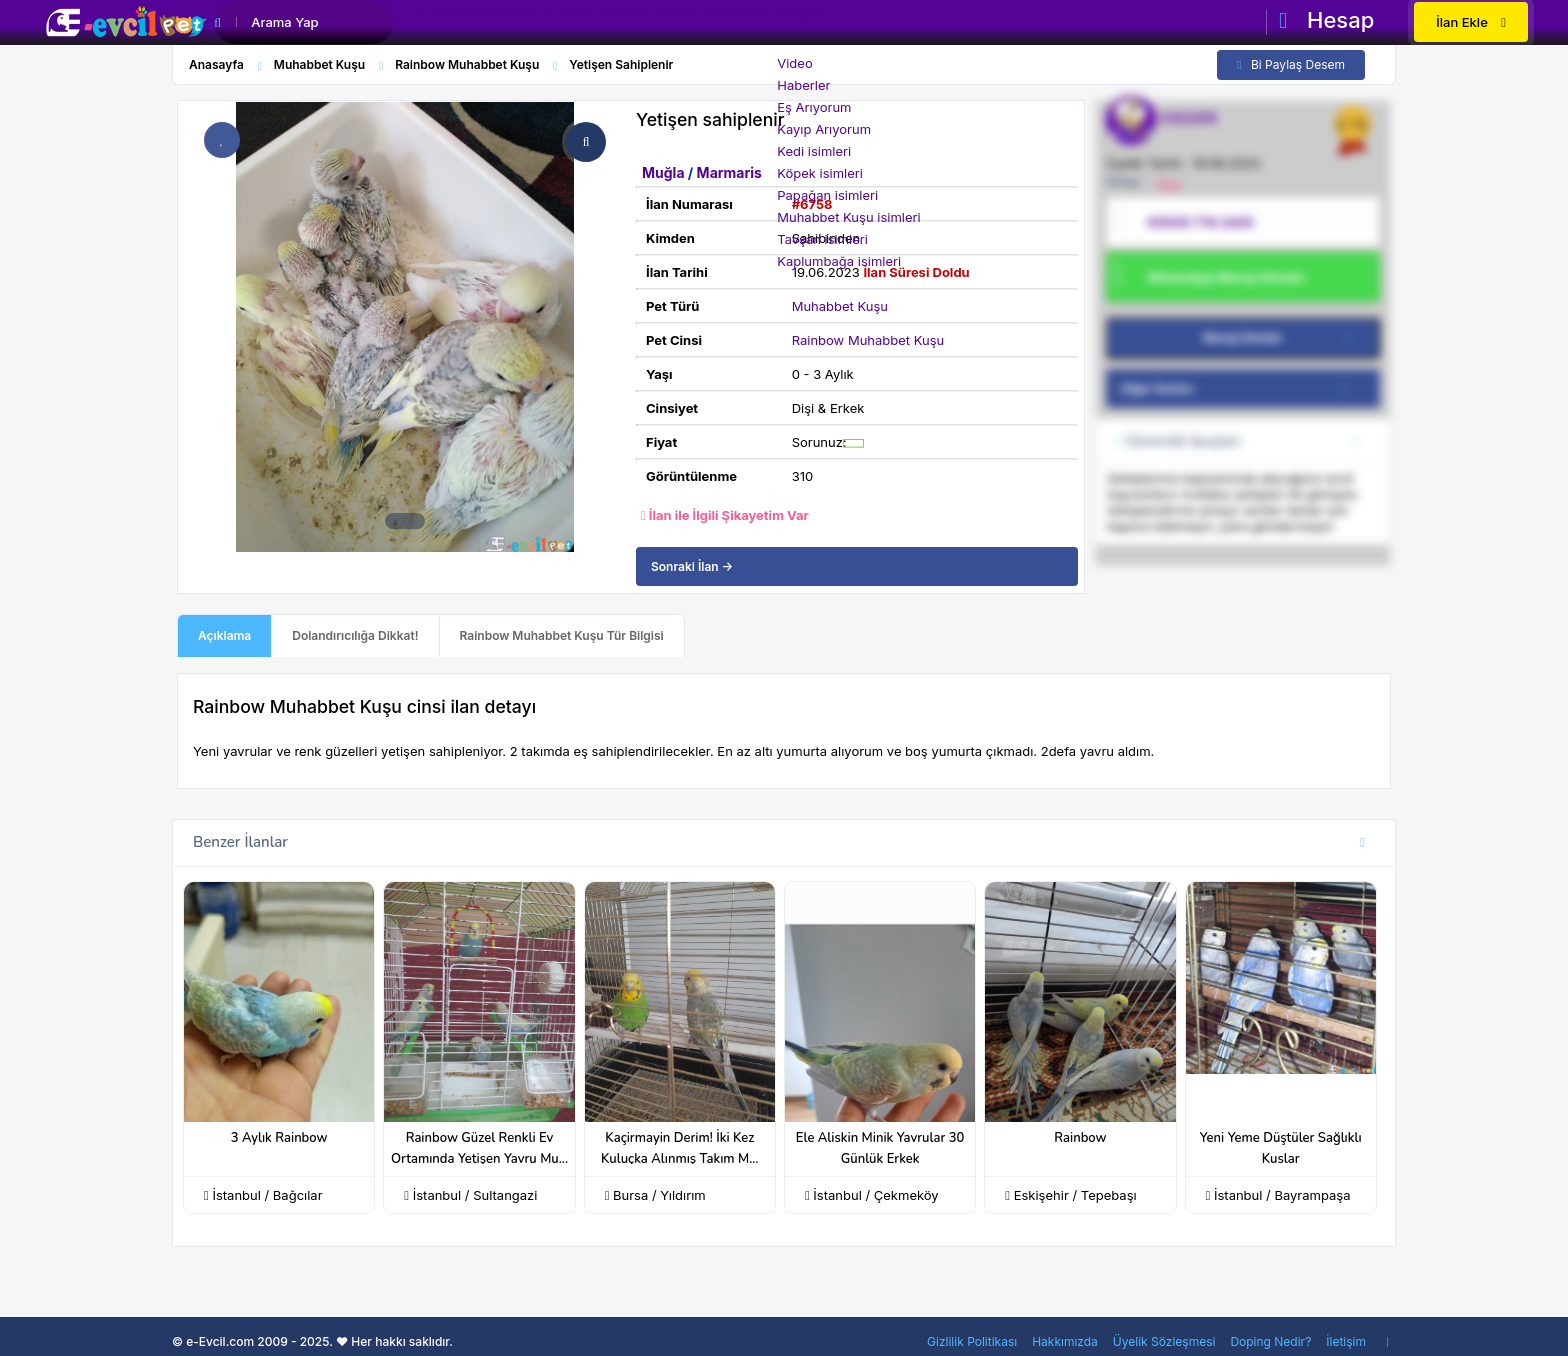 Image resolution: width=1568 pixels, height=1356 pixels. Describe the element at coordinates (526, 24) in the screenshot. I see `İlanlar` at that location.